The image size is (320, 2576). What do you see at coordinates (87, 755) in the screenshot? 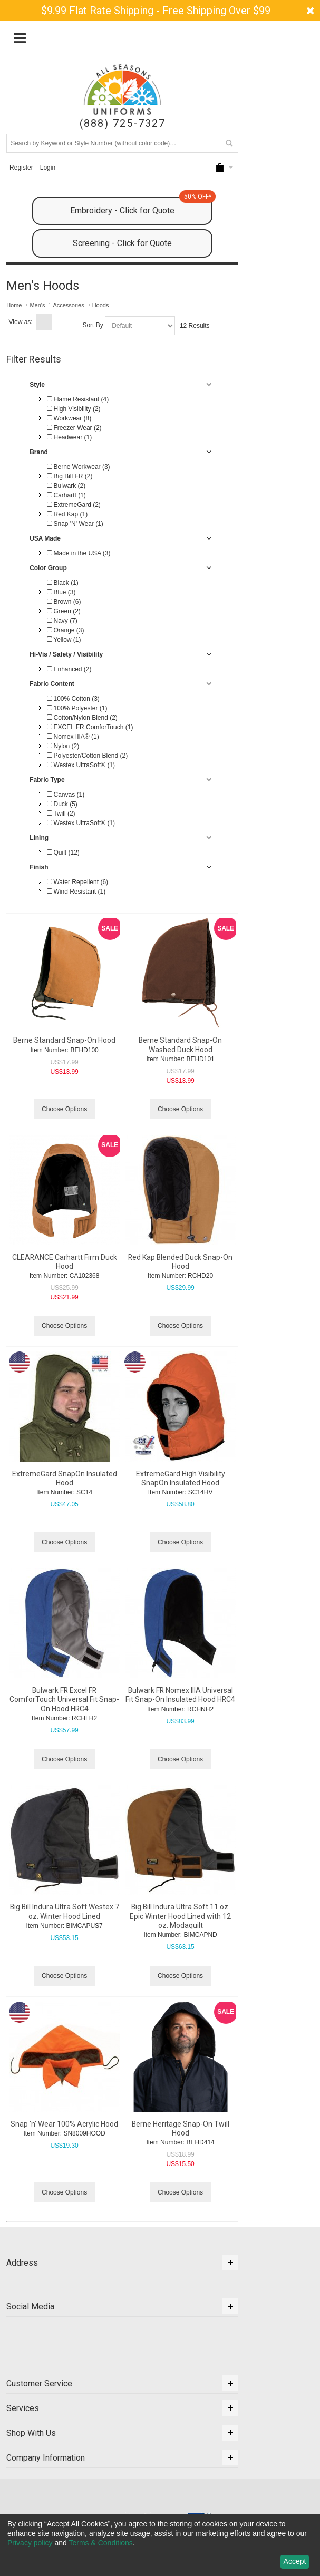
I see `Polyester/Cotton Blend (2)` at bounding box center [87, 755].